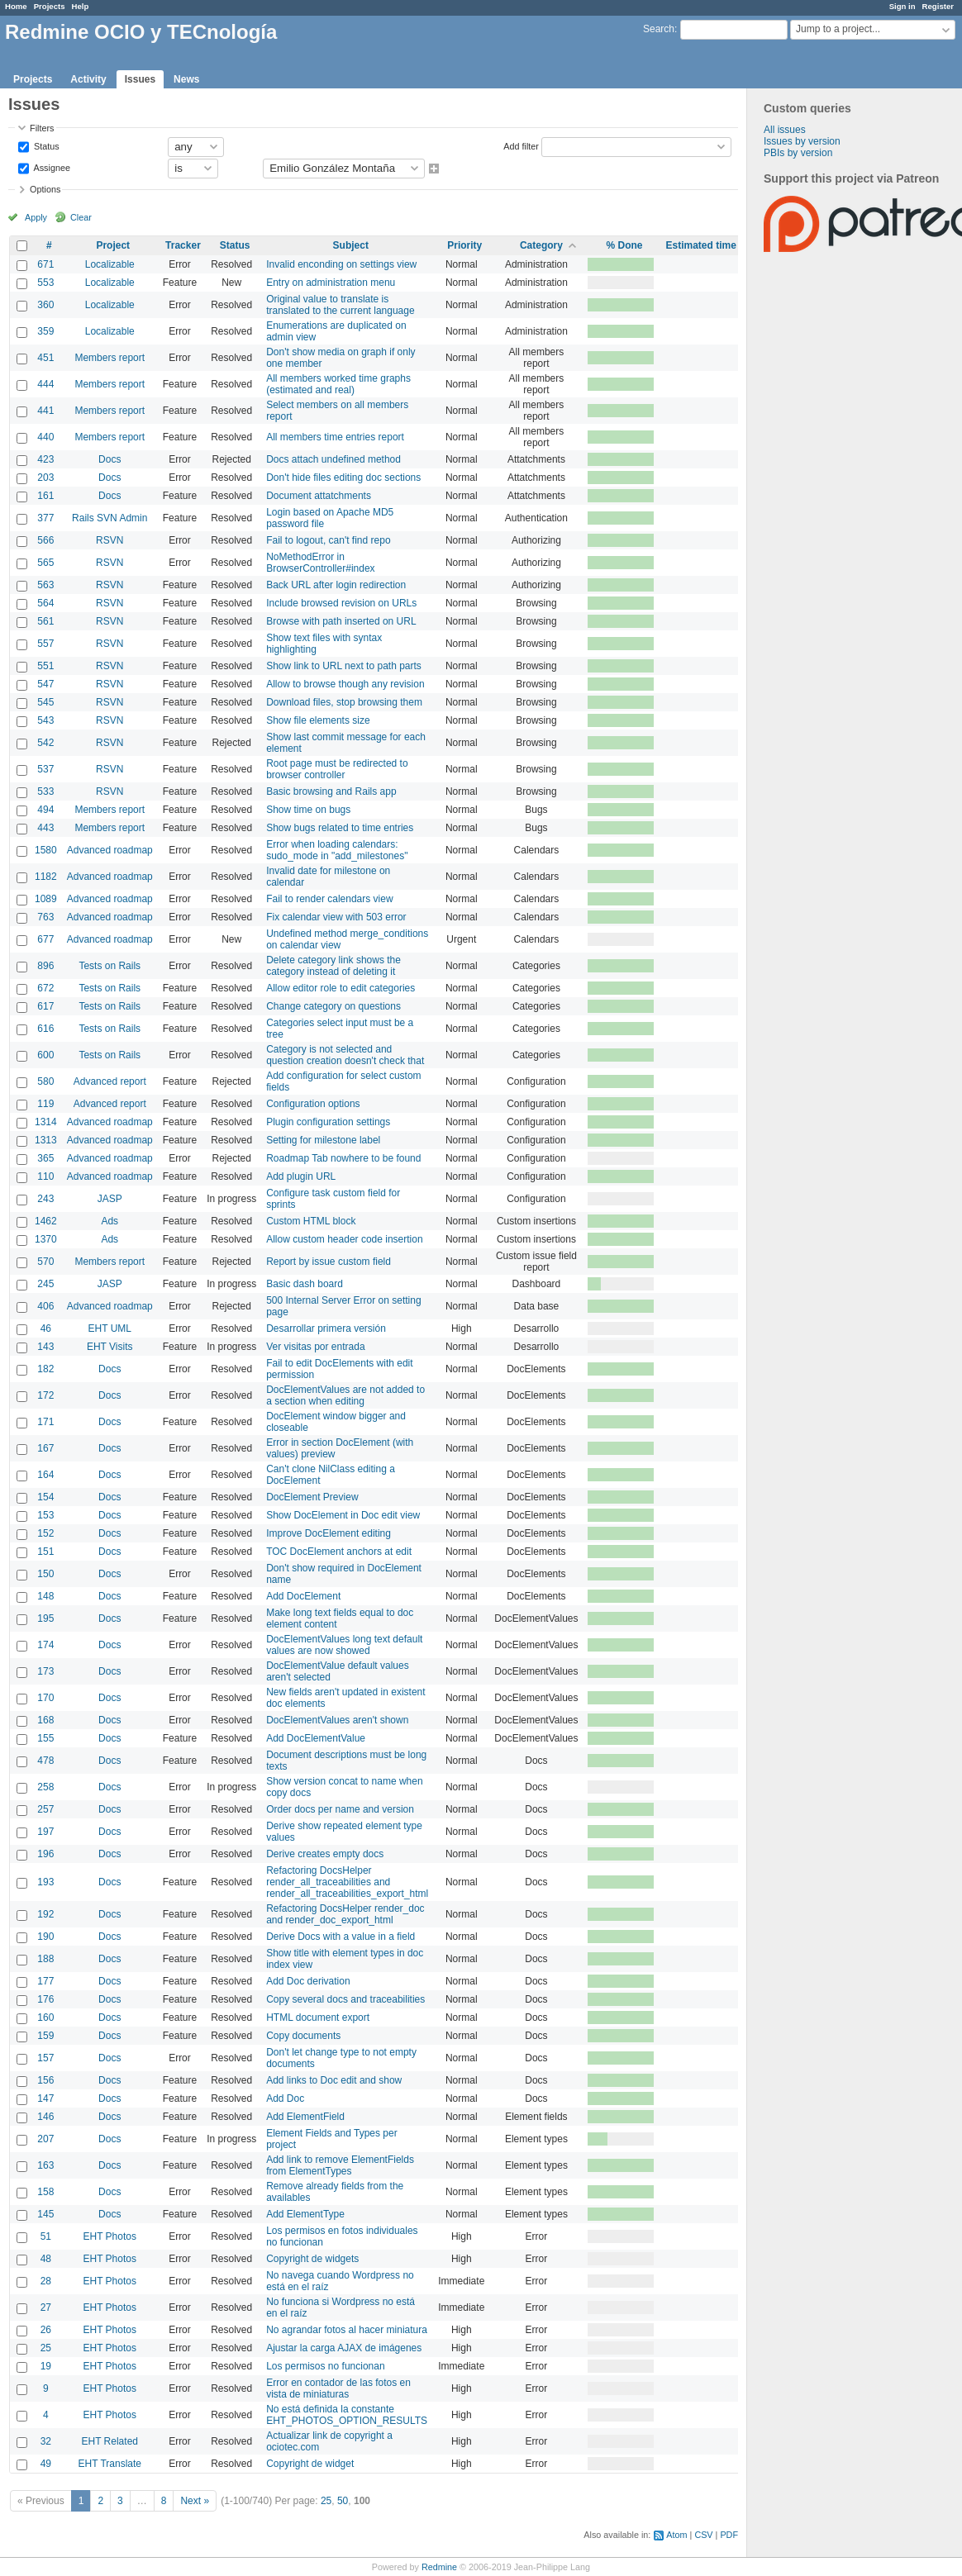  Describe the element at coordinates (340, 304) in the screenshot. I see `Original value to translate is translated to the current language` at that location.